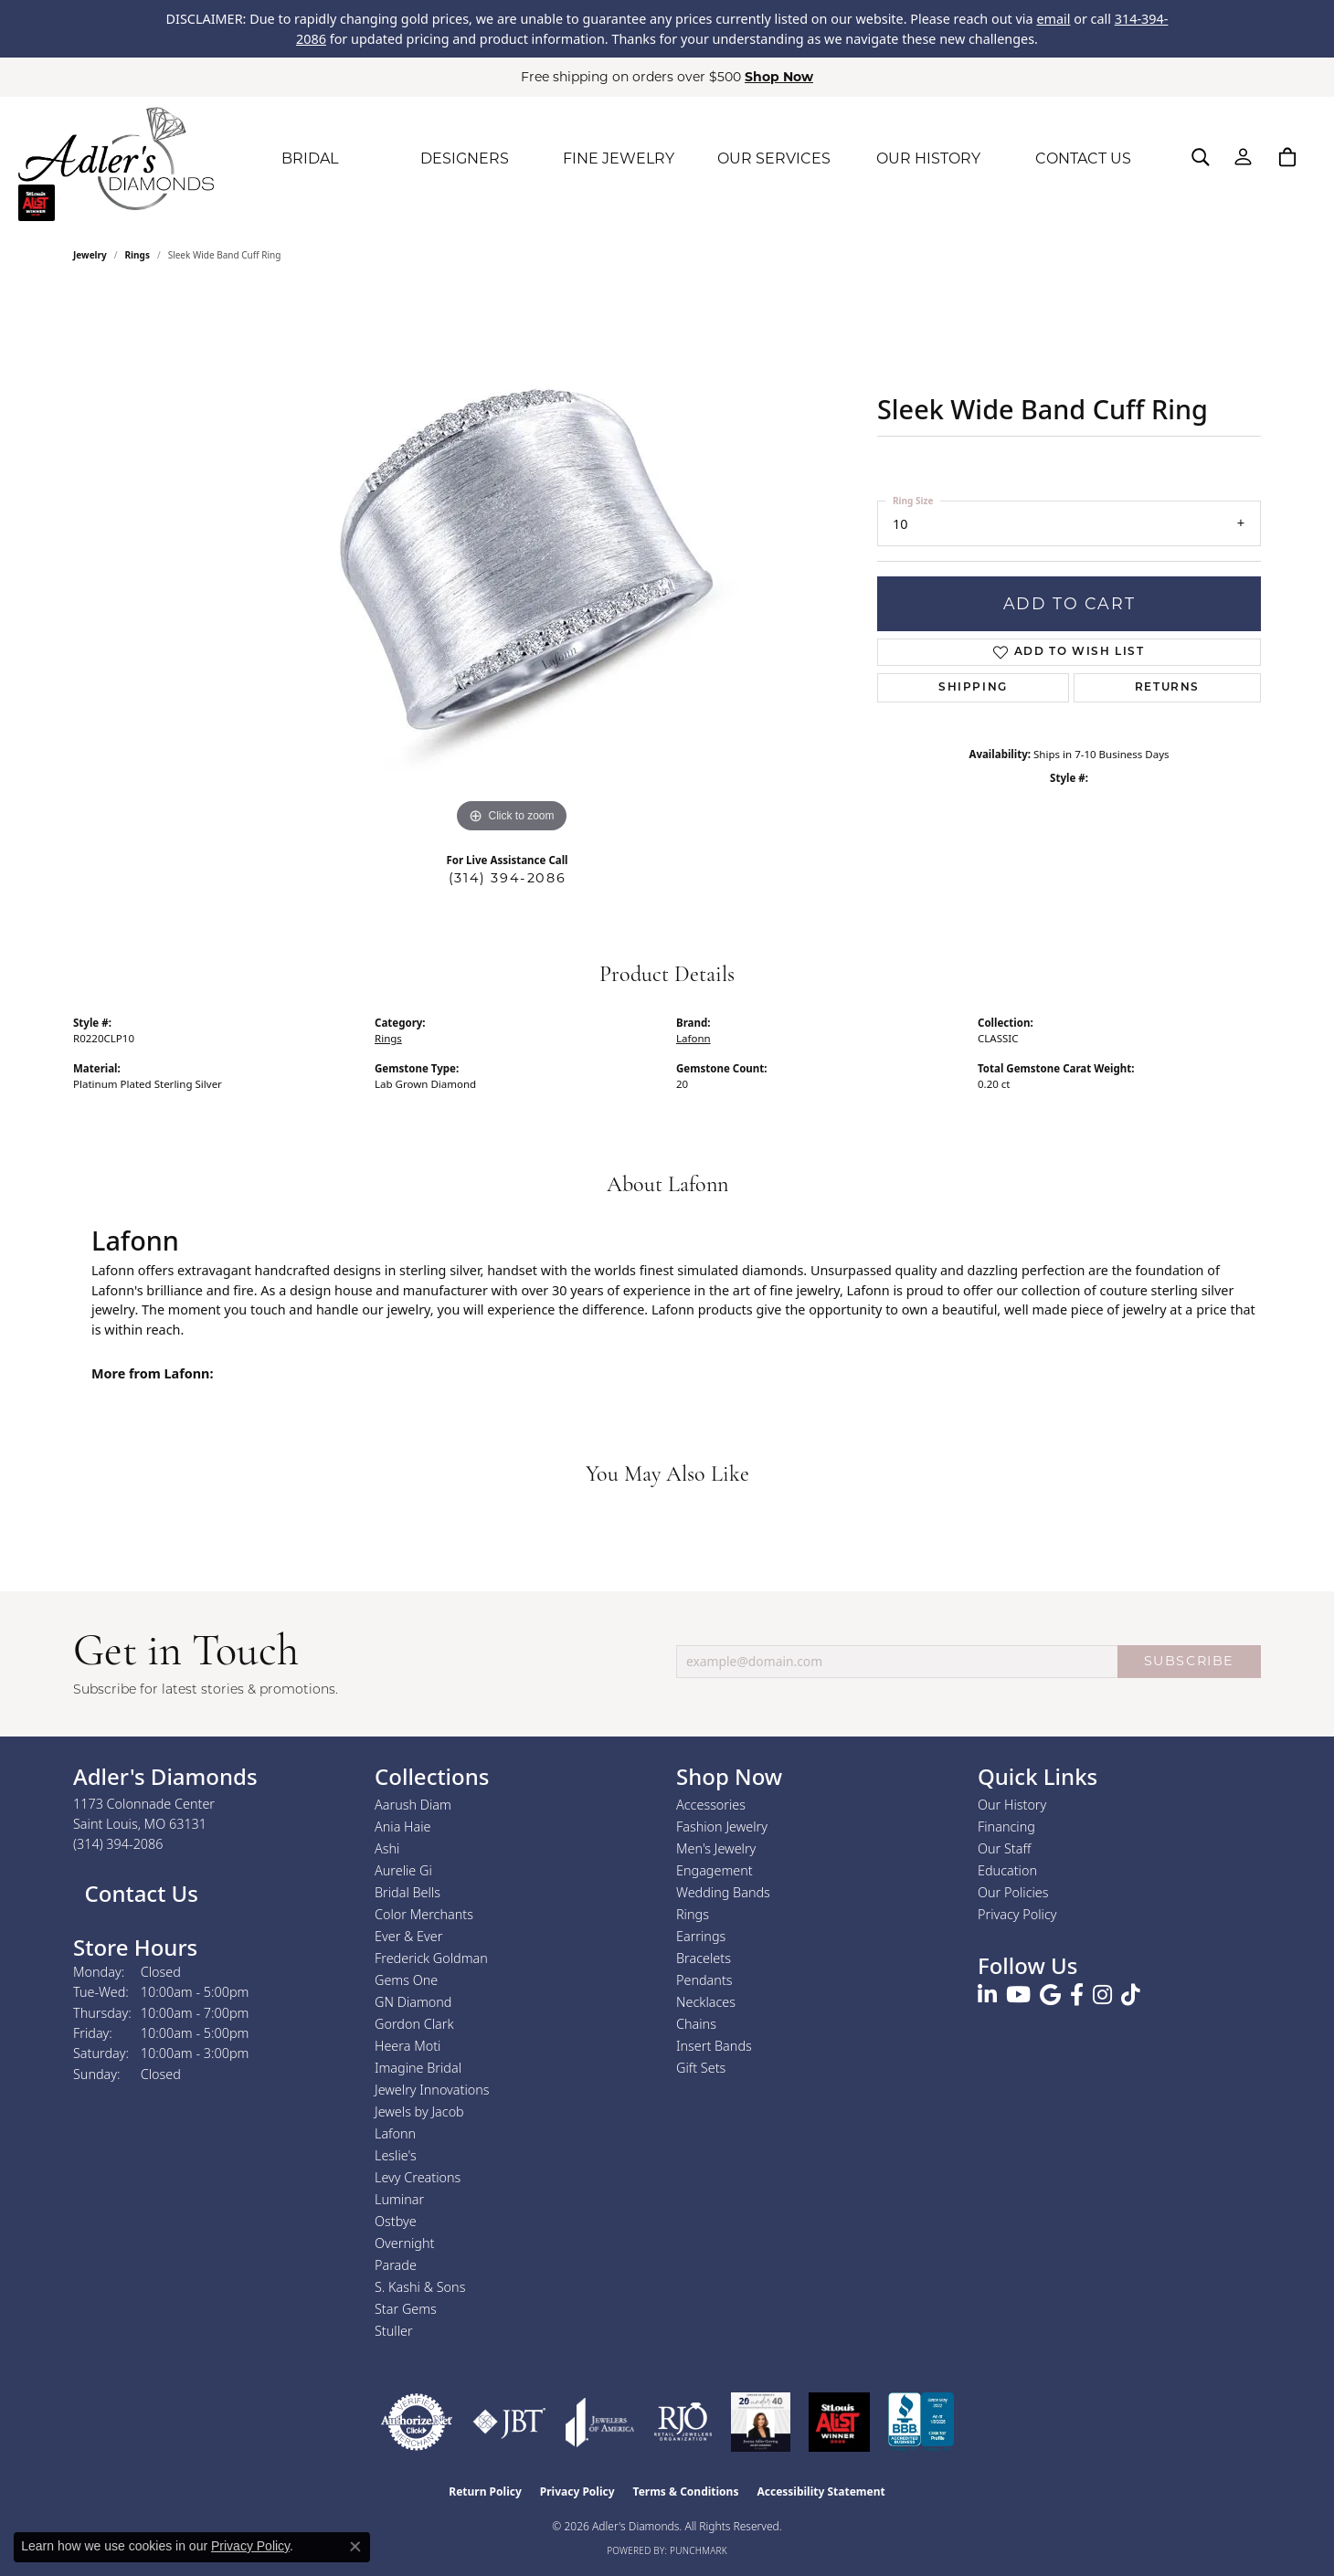  What do you see at coordinates (116, 159) in the screenshot?
I see `[Adler's Diamonds logo - Go to homepage]` at bounding box center [116, 159].